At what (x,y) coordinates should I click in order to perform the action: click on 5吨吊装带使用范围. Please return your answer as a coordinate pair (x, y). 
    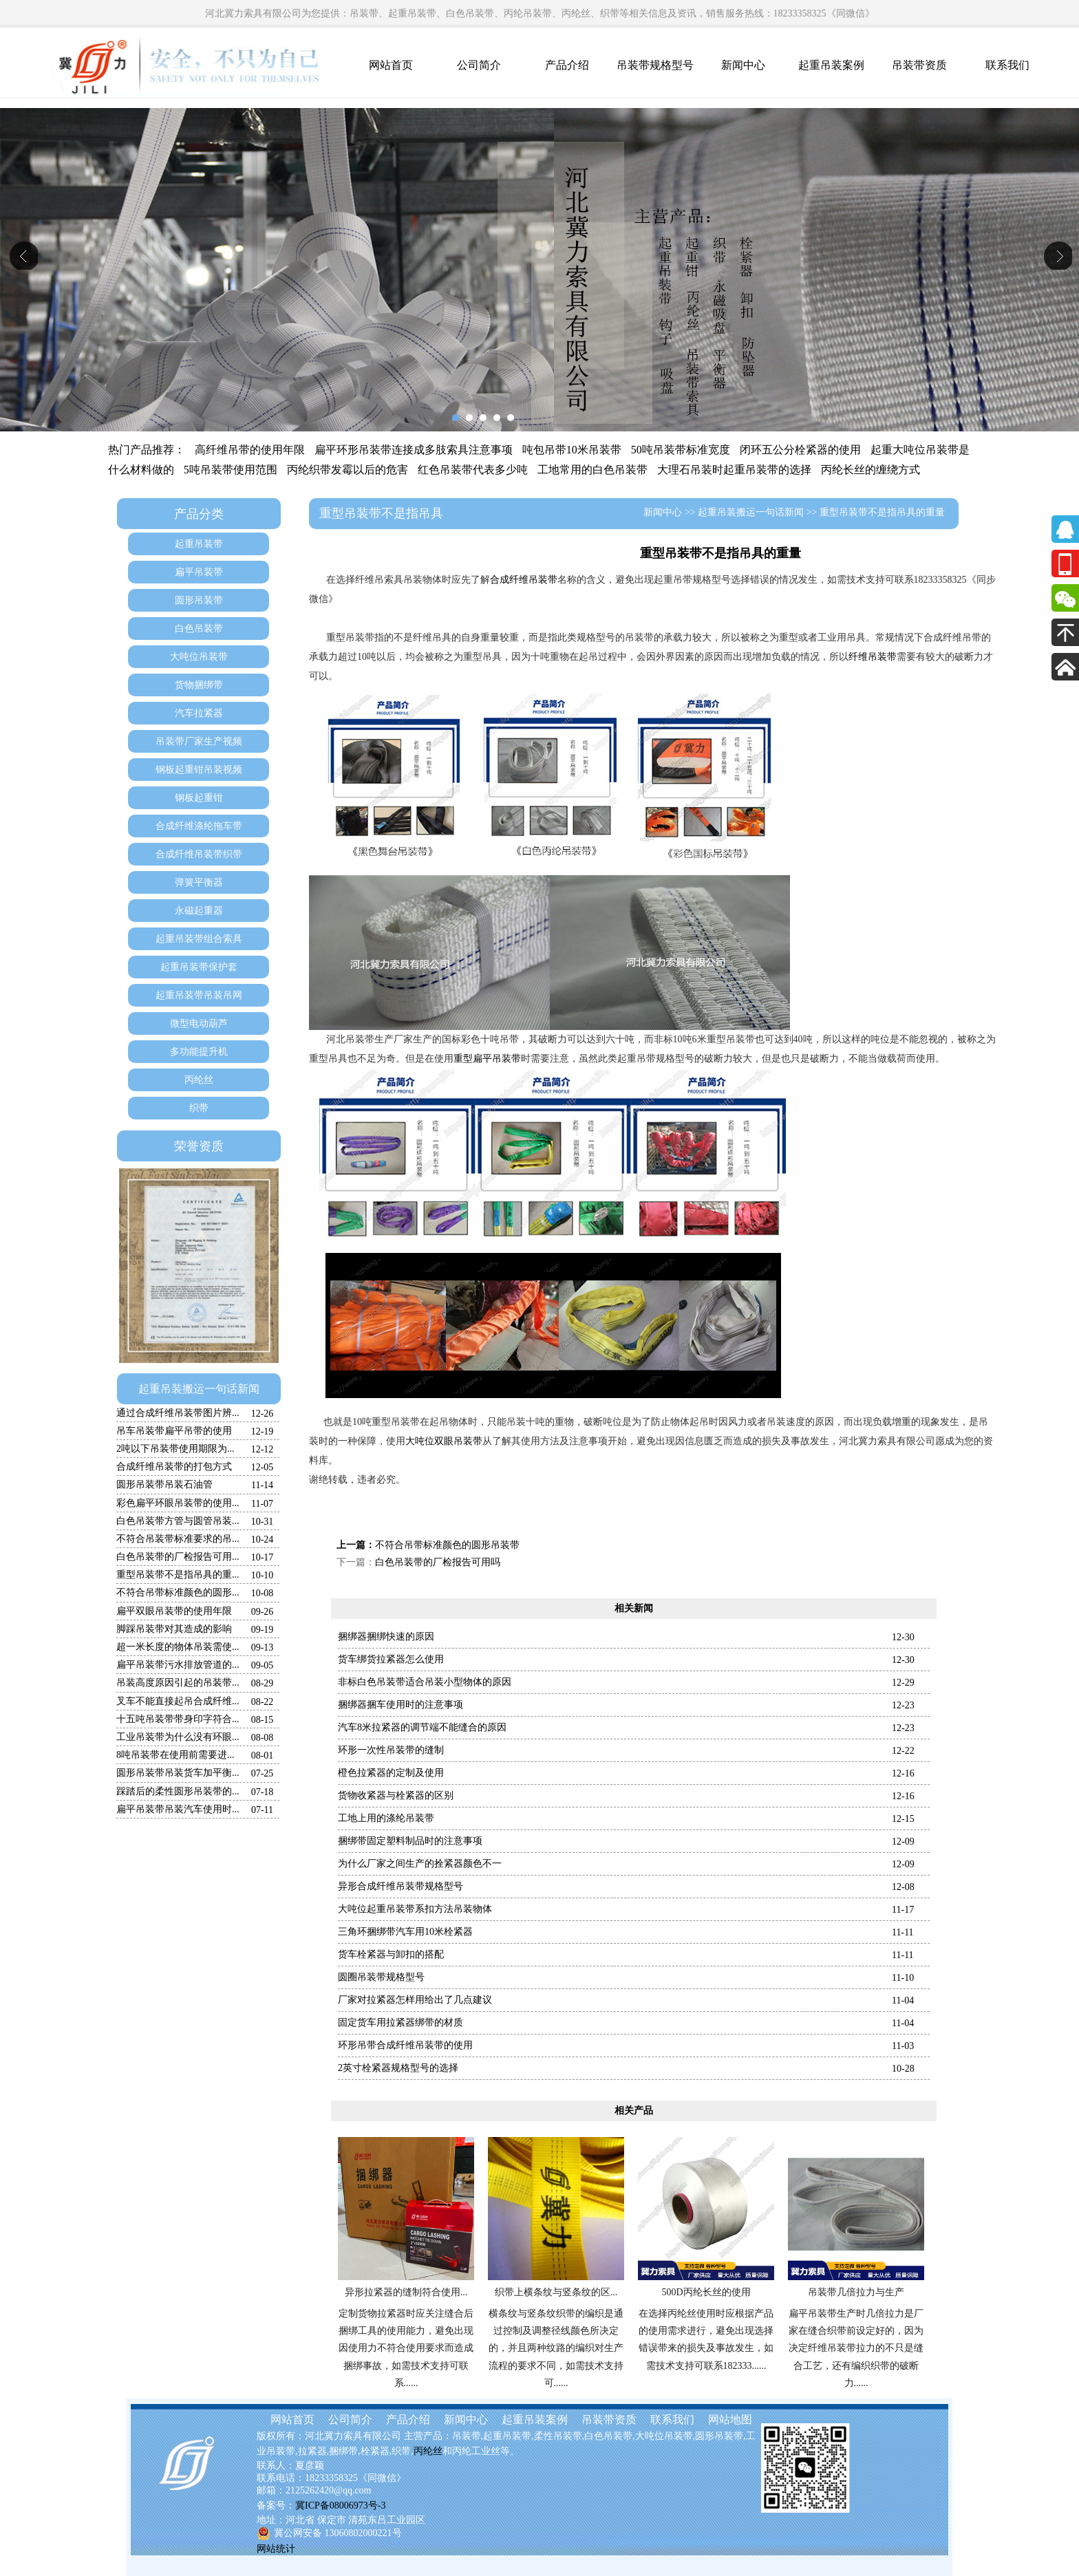
    Looking at the image, I should click on (230, 469).